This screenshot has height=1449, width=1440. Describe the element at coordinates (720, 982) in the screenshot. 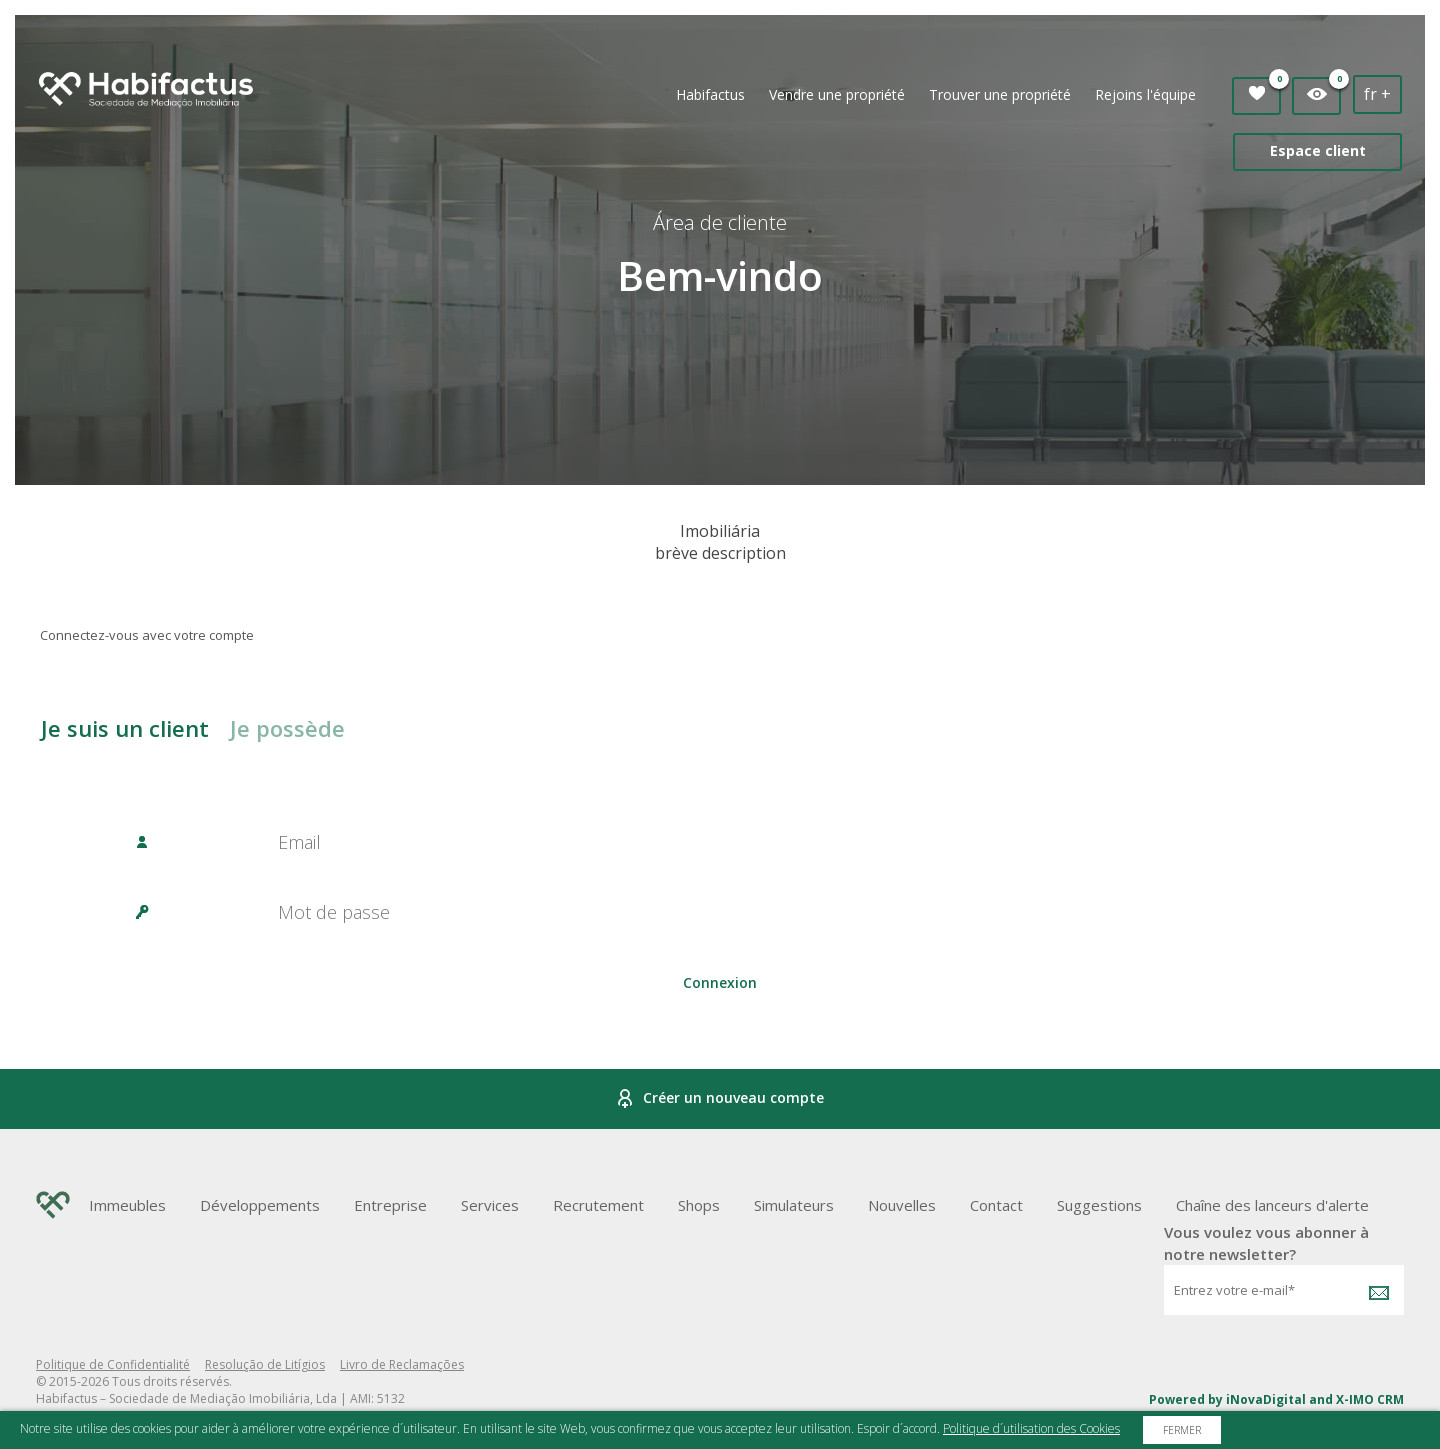

I see `Connexion` at that location.